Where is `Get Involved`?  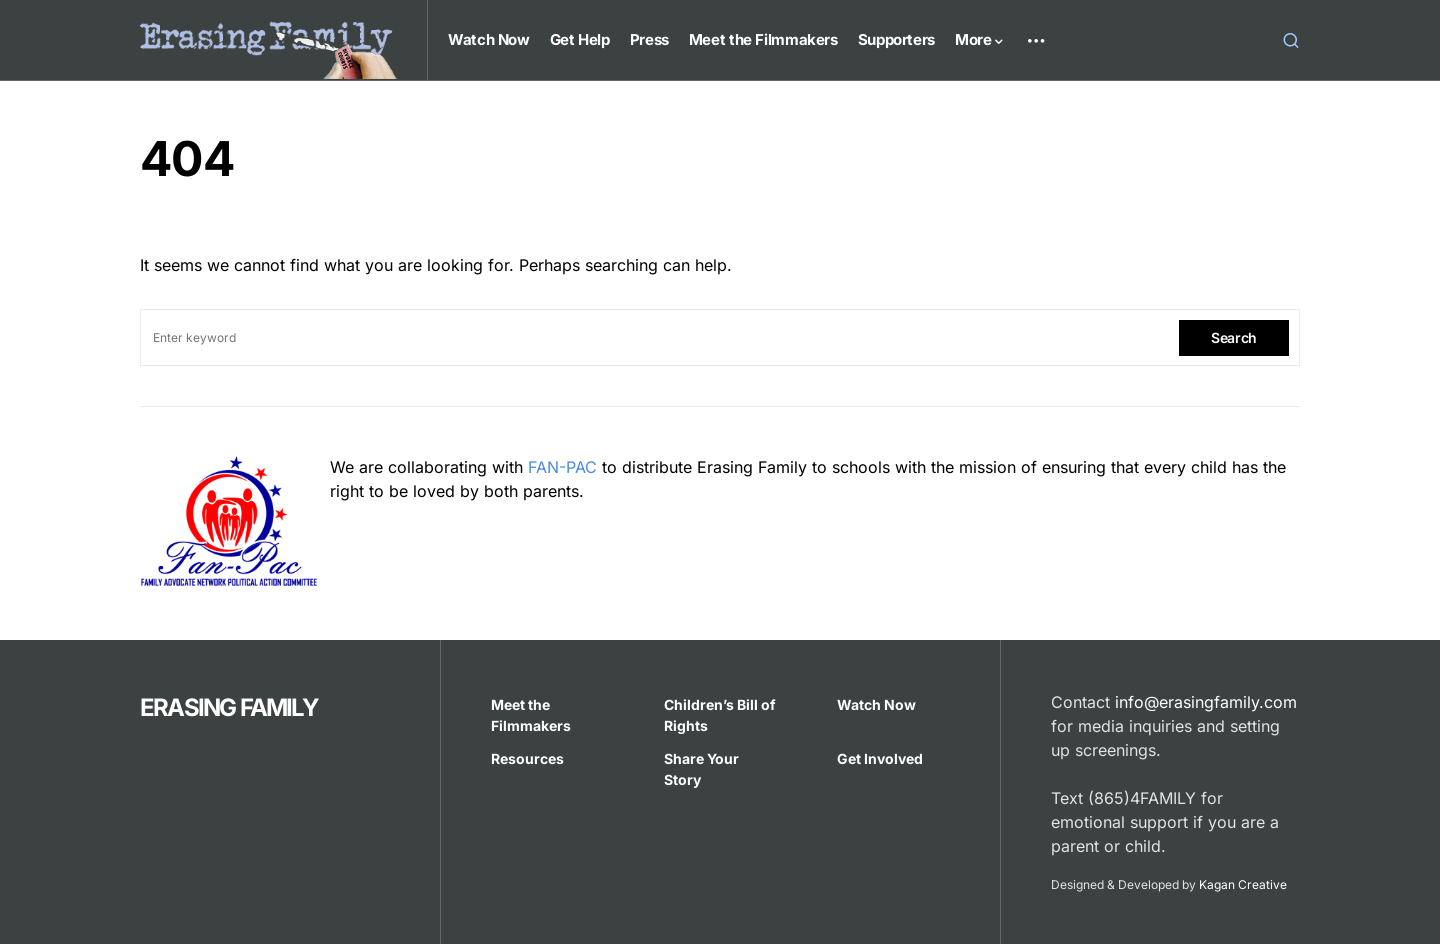 Get Involved is located at coordinates (880, 758).